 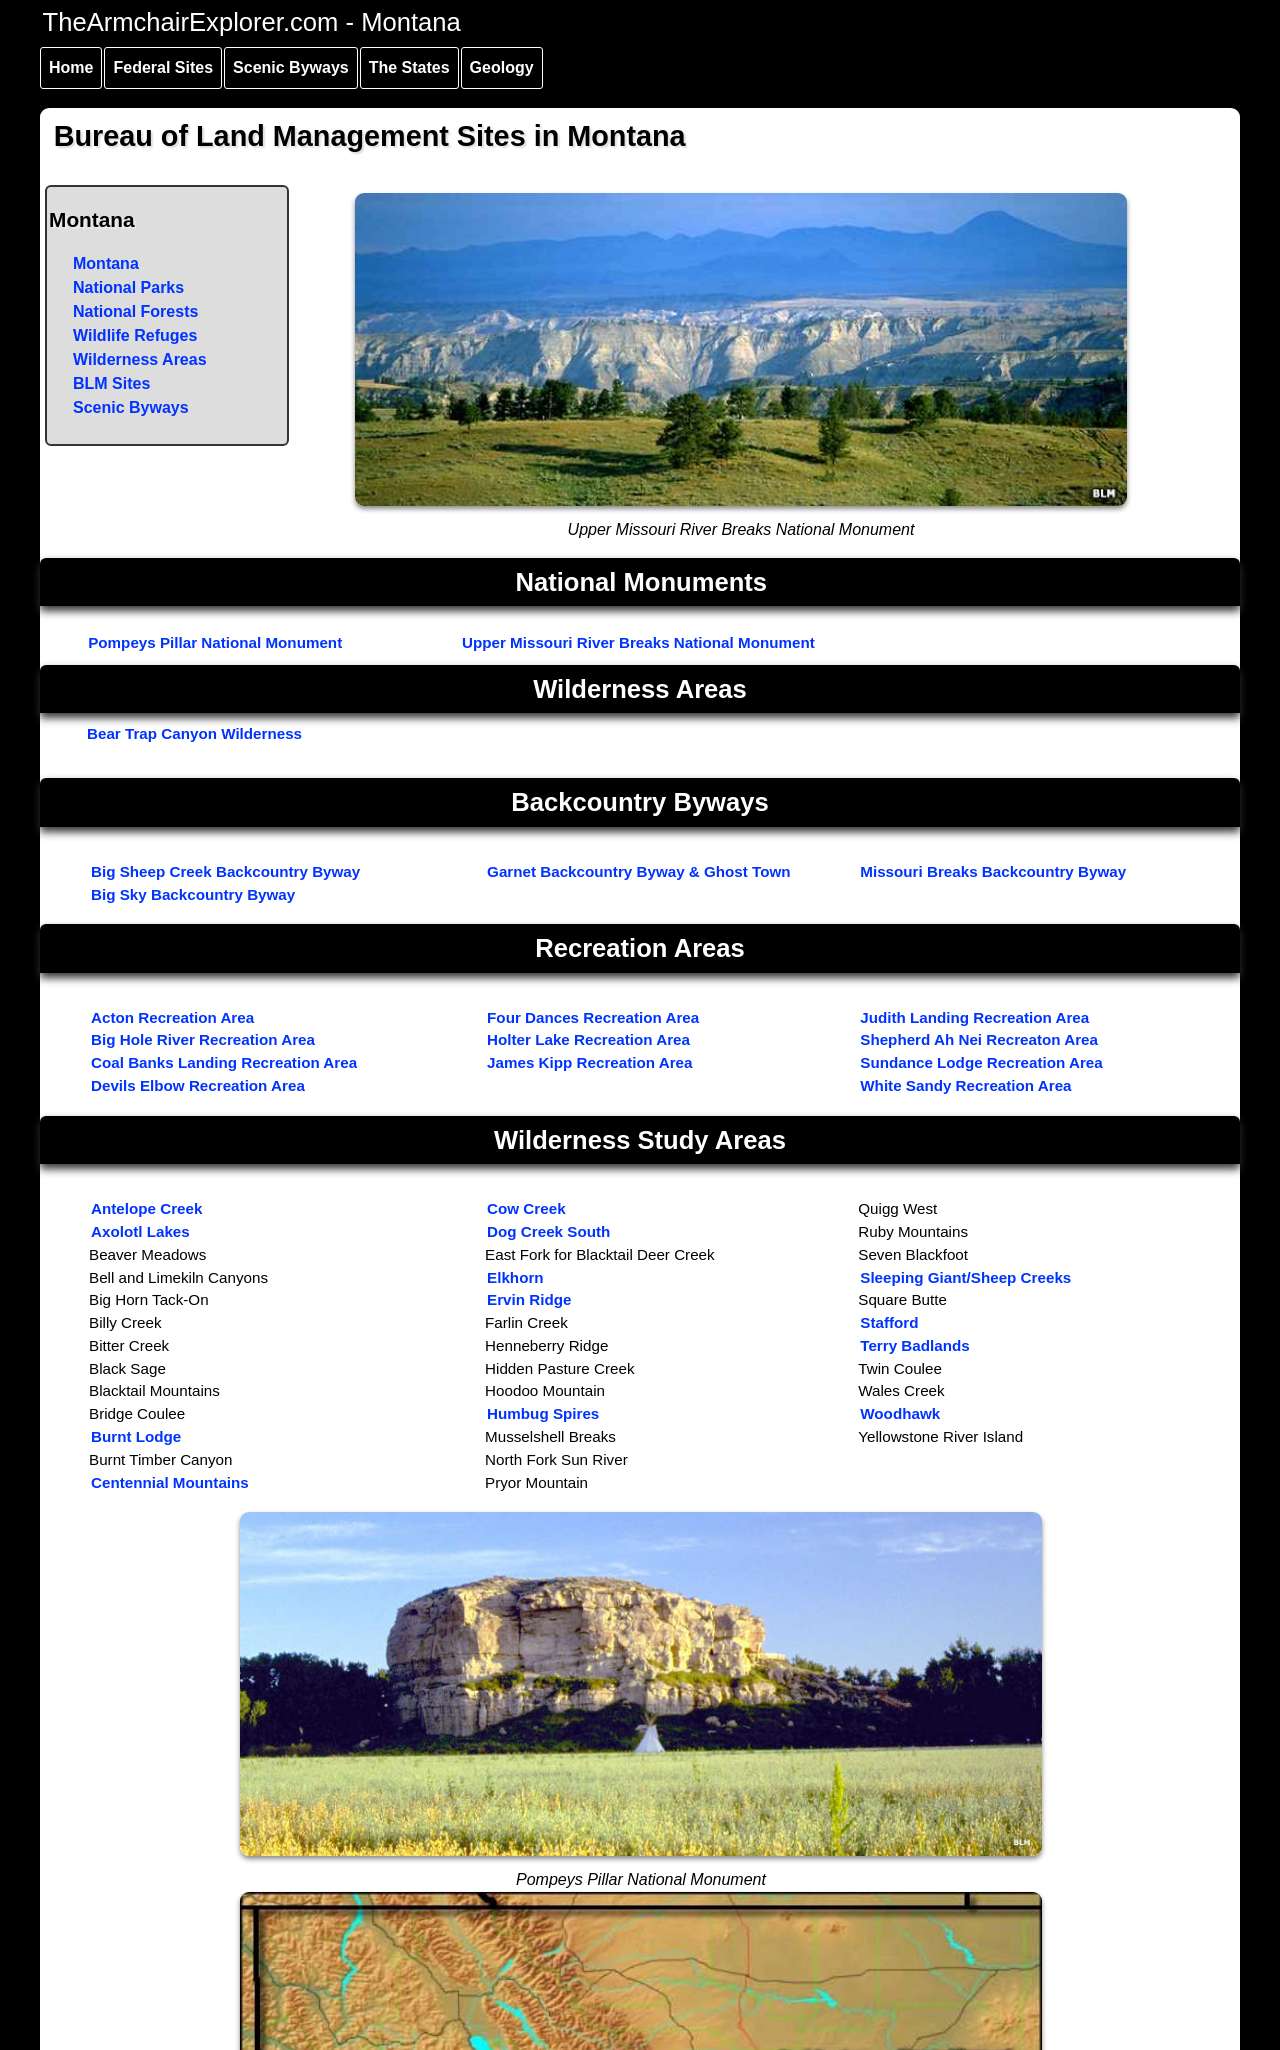 What do you see at coordinates (639, 871) in the screenshot?
I see `Garnet Backcountry Byway & Ghost Town` at bounding box center [639, 871].